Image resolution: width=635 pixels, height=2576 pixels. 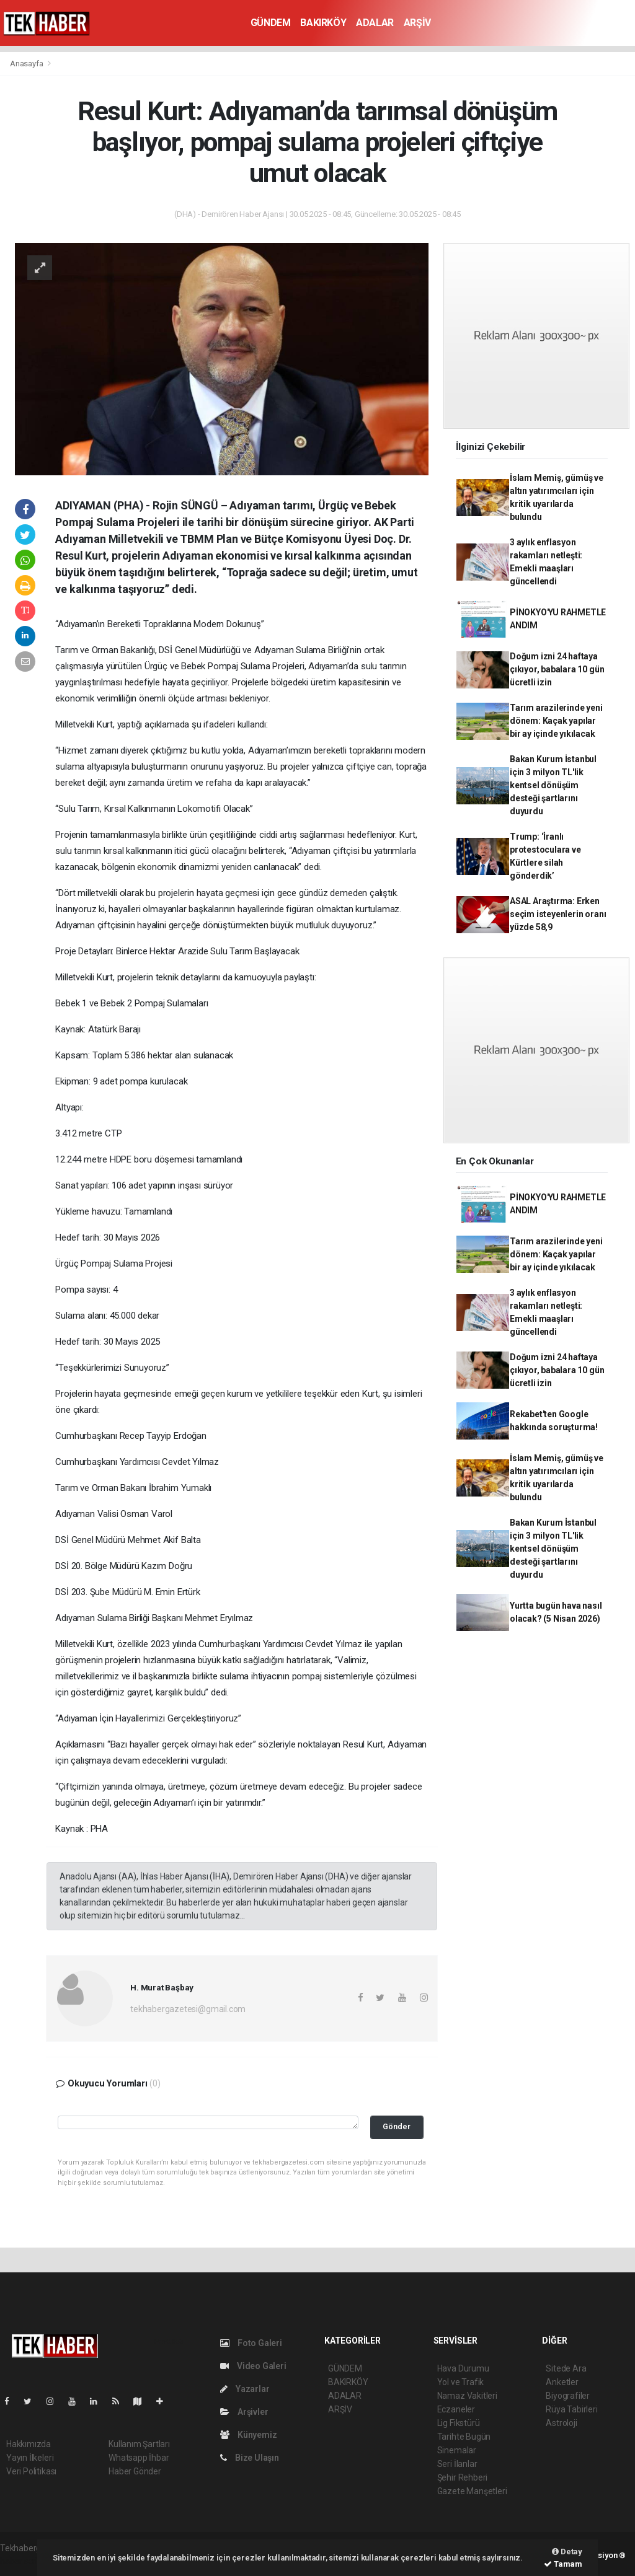 What do you see at coordinates (188, 2009) in the screenshot?
I see `tekhabergazetesi@gmail.com` at bounding box center [188, 2009].